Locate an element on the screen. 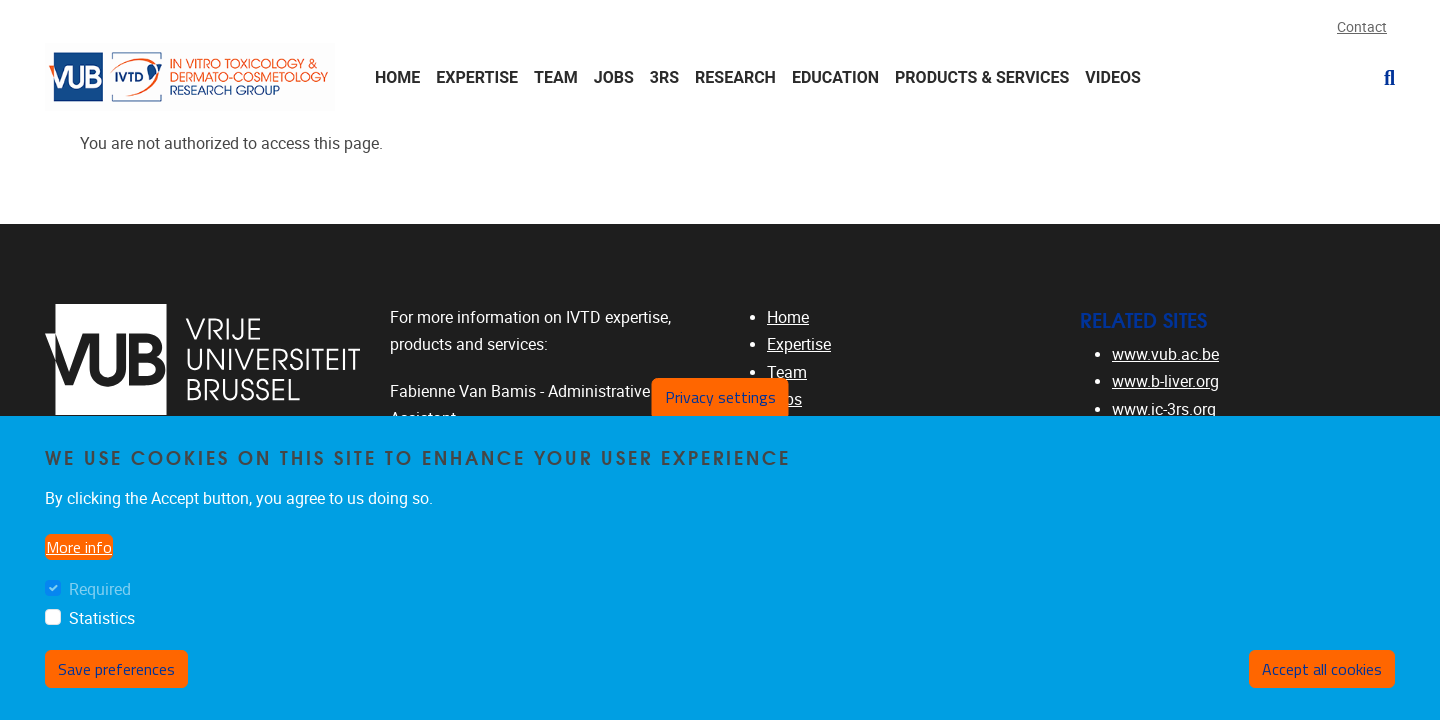 The width and height of the screenshot is (1440, 720). Research is located at coordinates (735, 77).